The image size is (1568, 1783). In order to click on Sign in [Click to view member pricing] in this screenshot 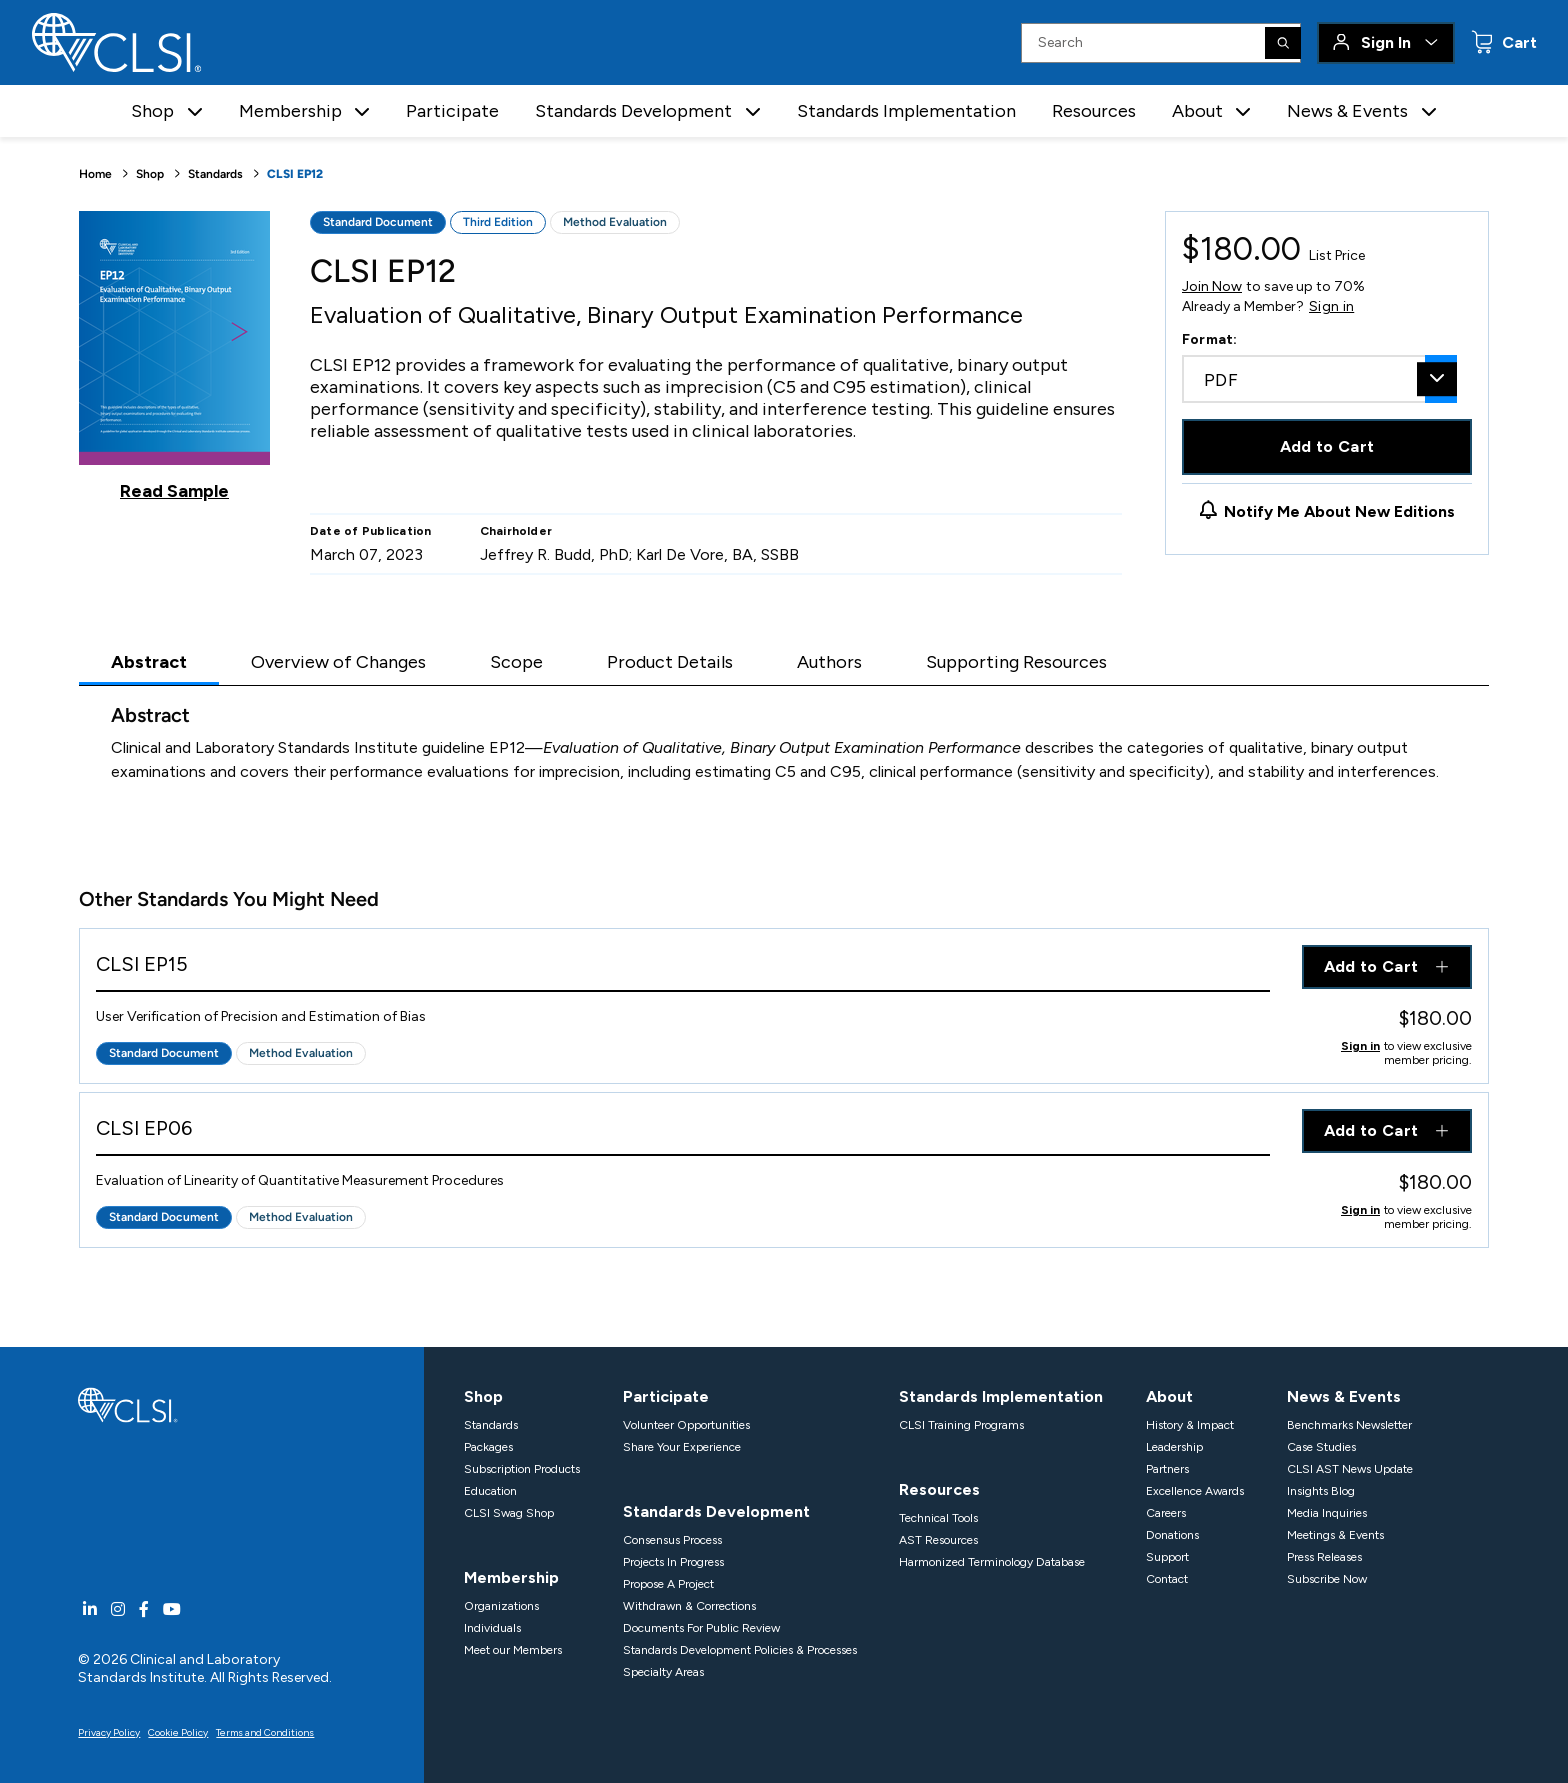, I will do `click(1360, 1046)`.